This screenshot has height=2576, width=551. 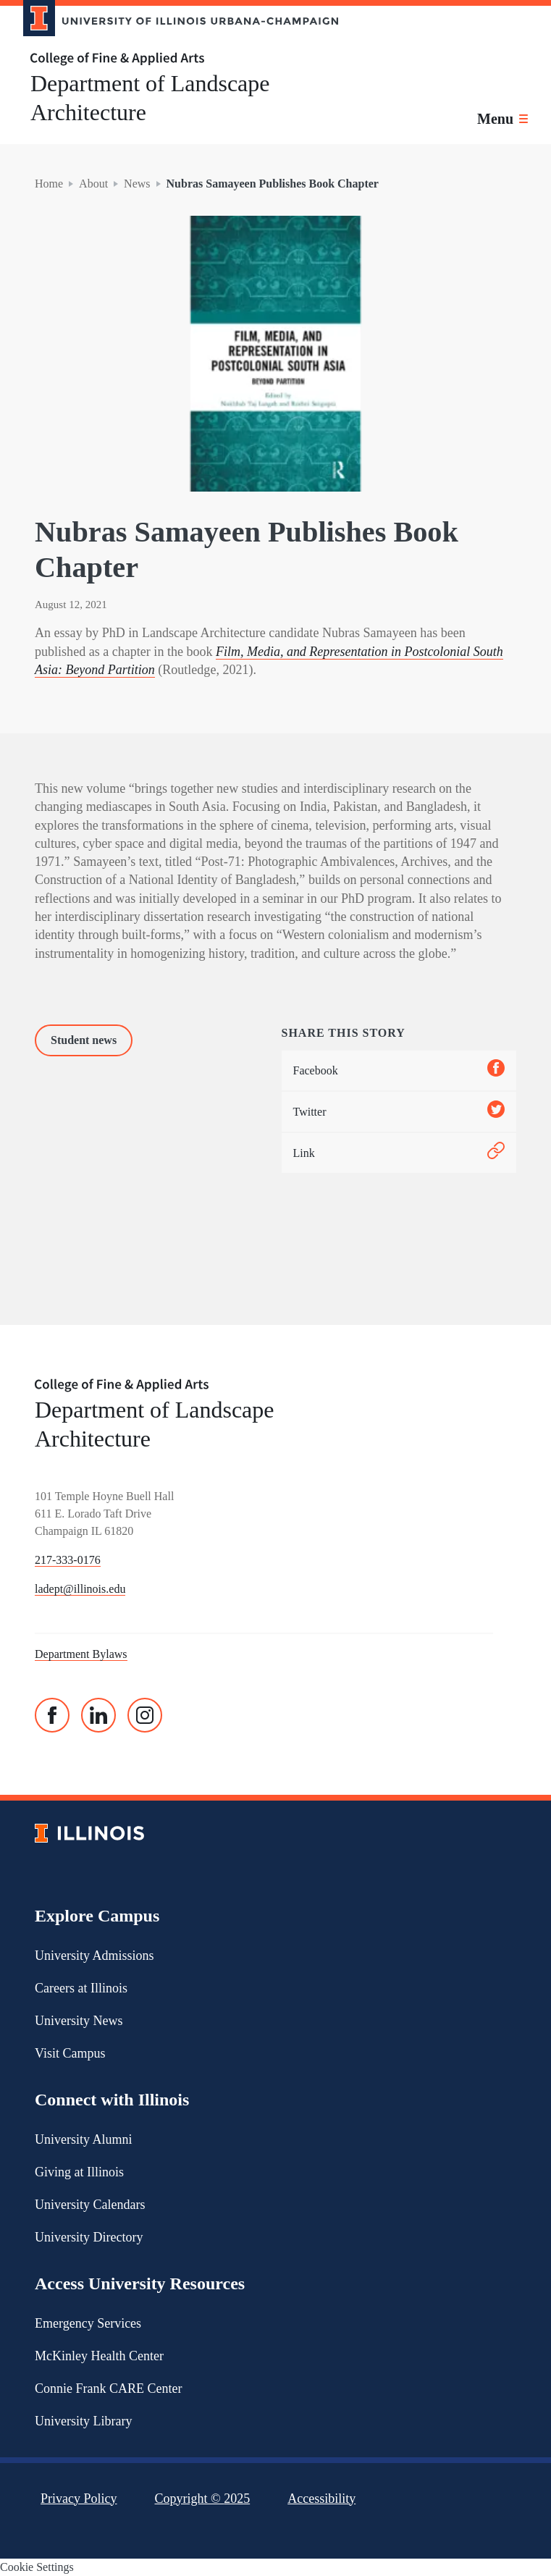 What do you see at coordinates (37, 2567) in the screenshot?
I see `Cookie Settings` at bounding box center [37, 2567].